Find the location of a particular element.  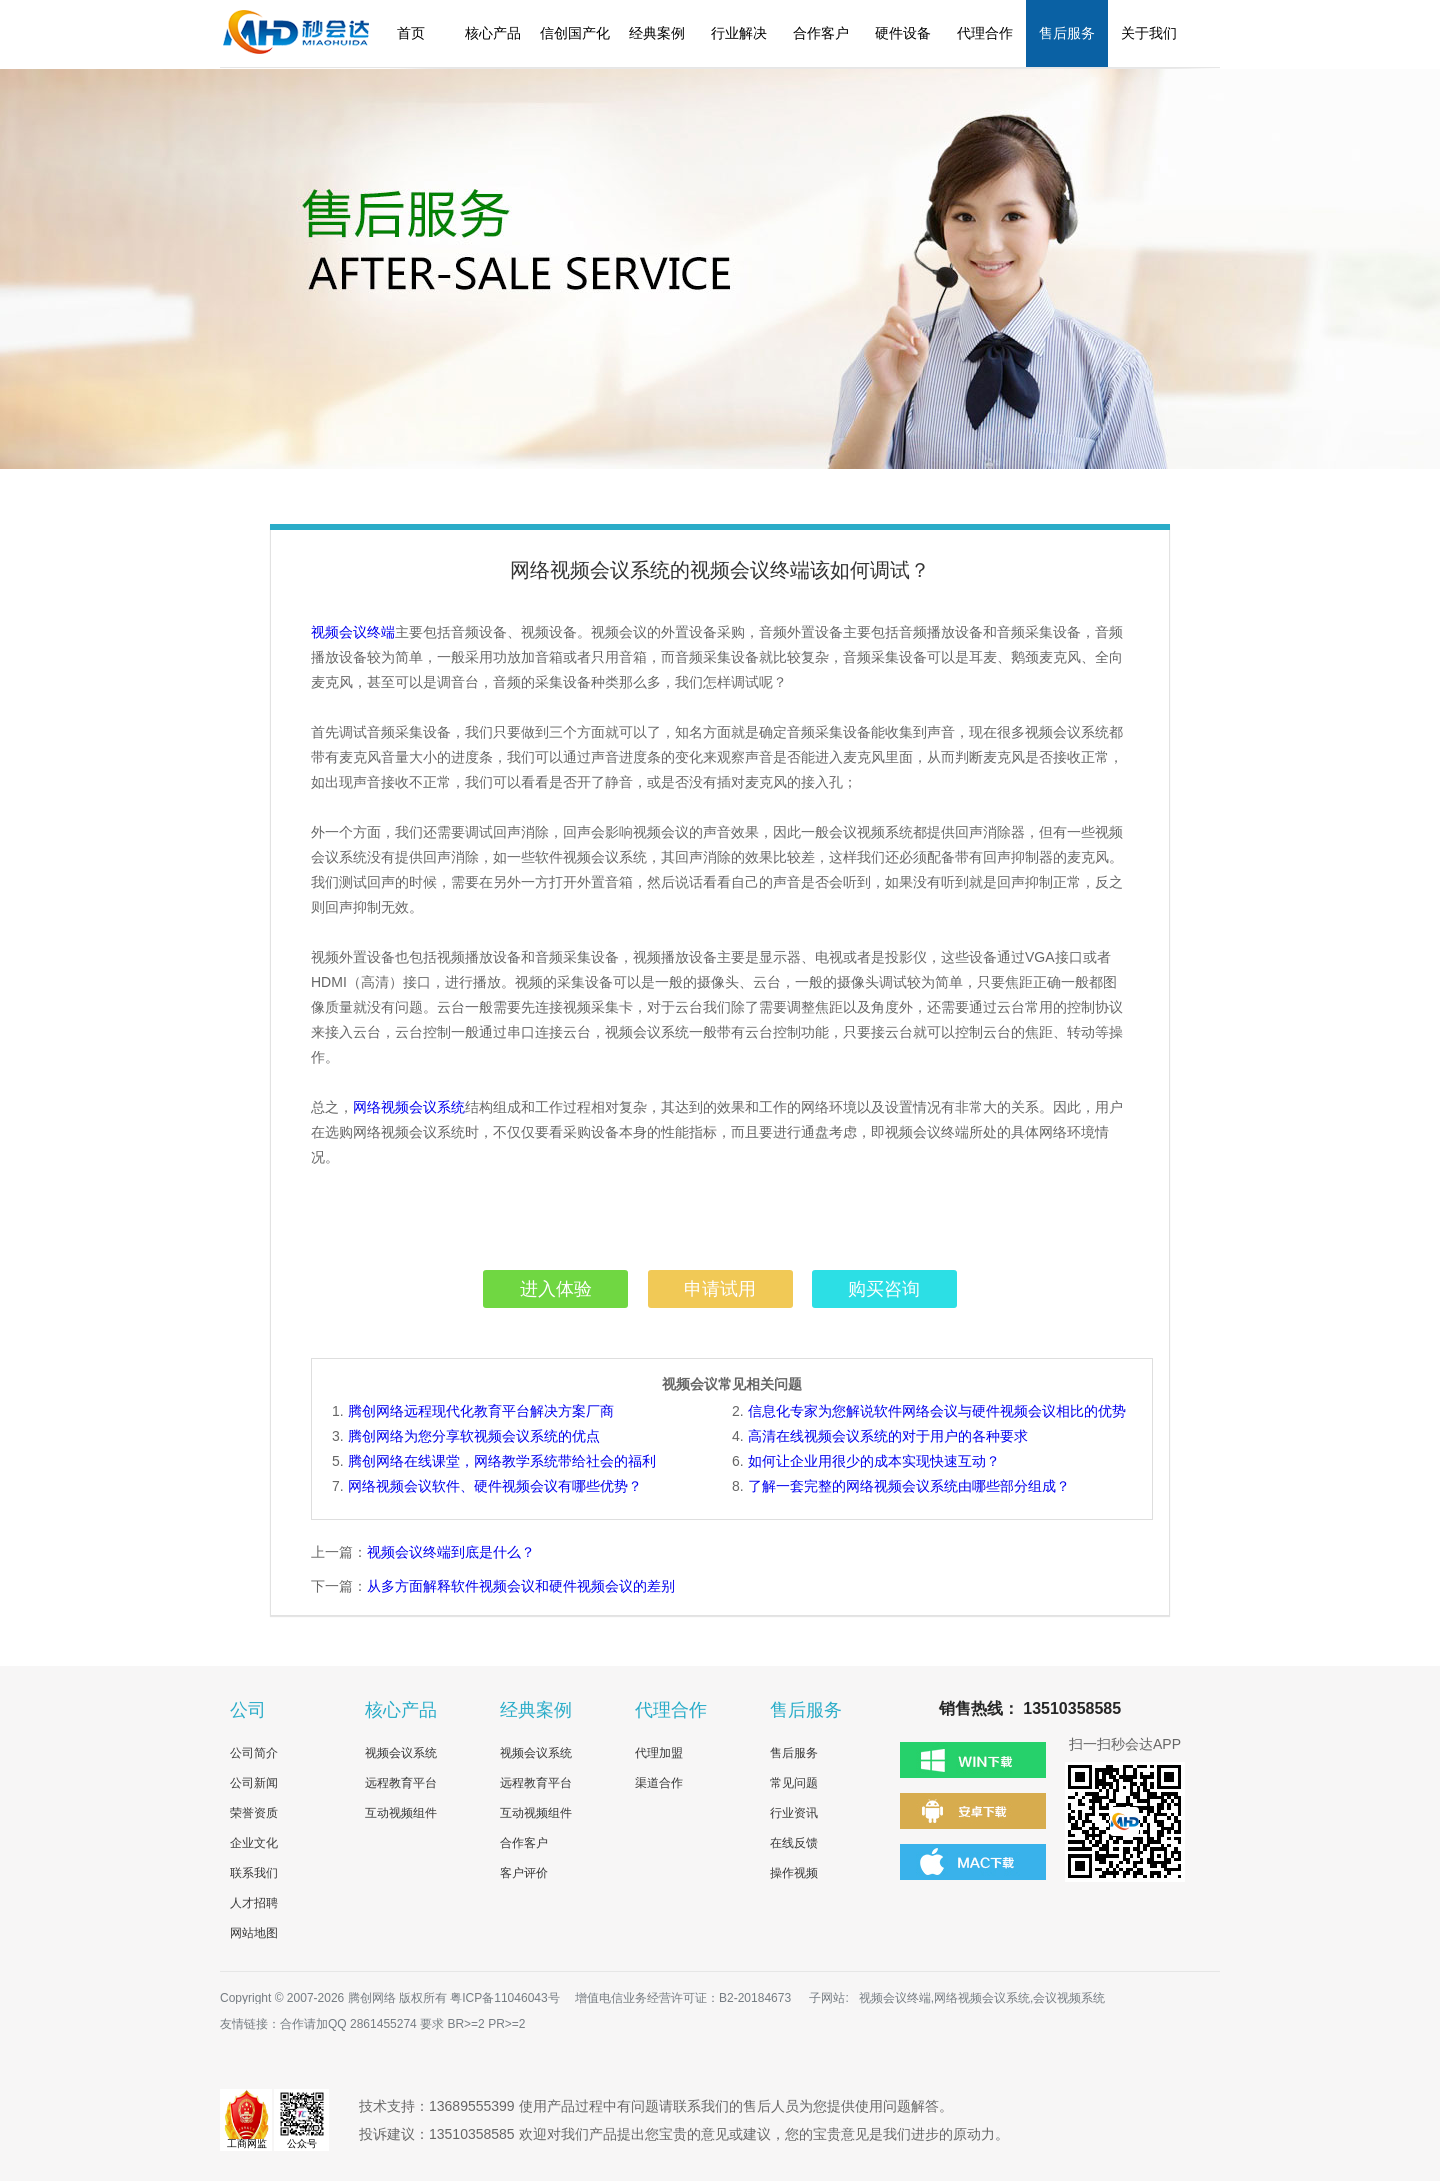

购买咨询 is located at coordinates (884, 1289).